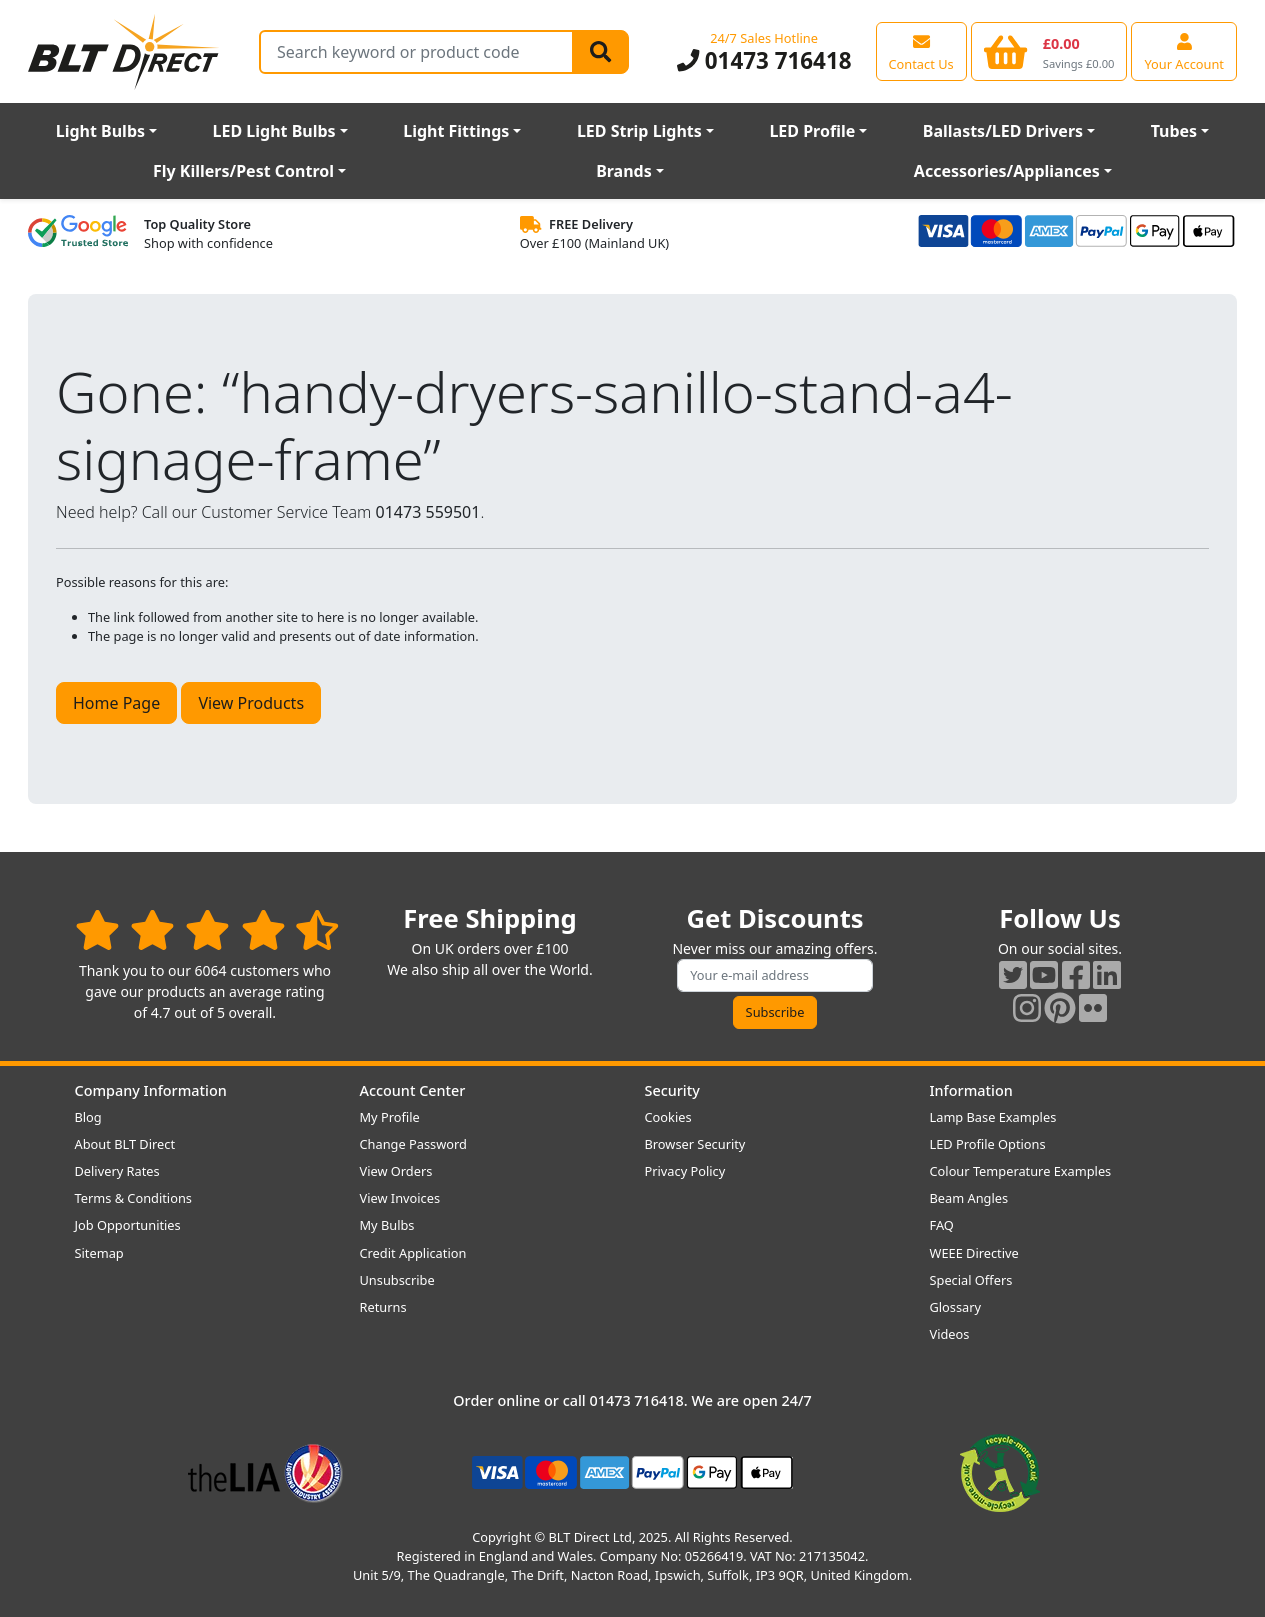  What do you see at coordinates (413, 1253) in the screenshot?
I see `Credit Application` at bounding box center [413, 1253].